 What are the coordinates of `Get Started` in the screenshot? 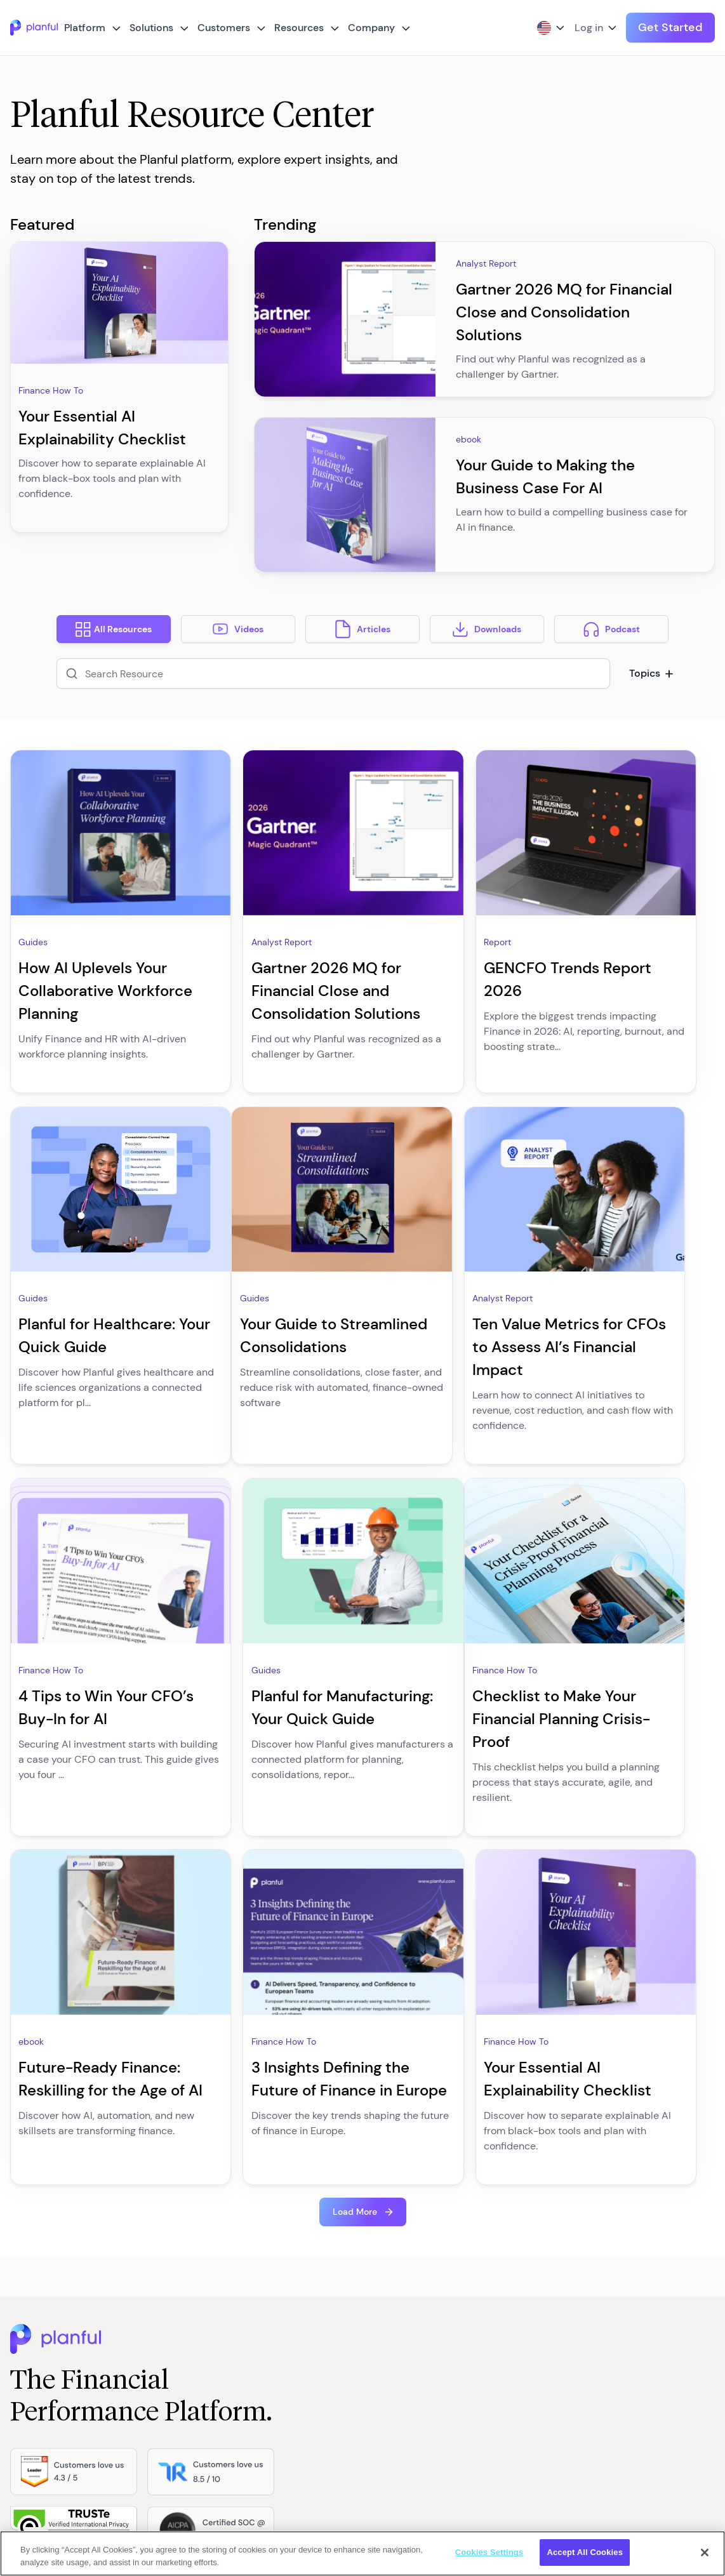 It's located at (670, 27).